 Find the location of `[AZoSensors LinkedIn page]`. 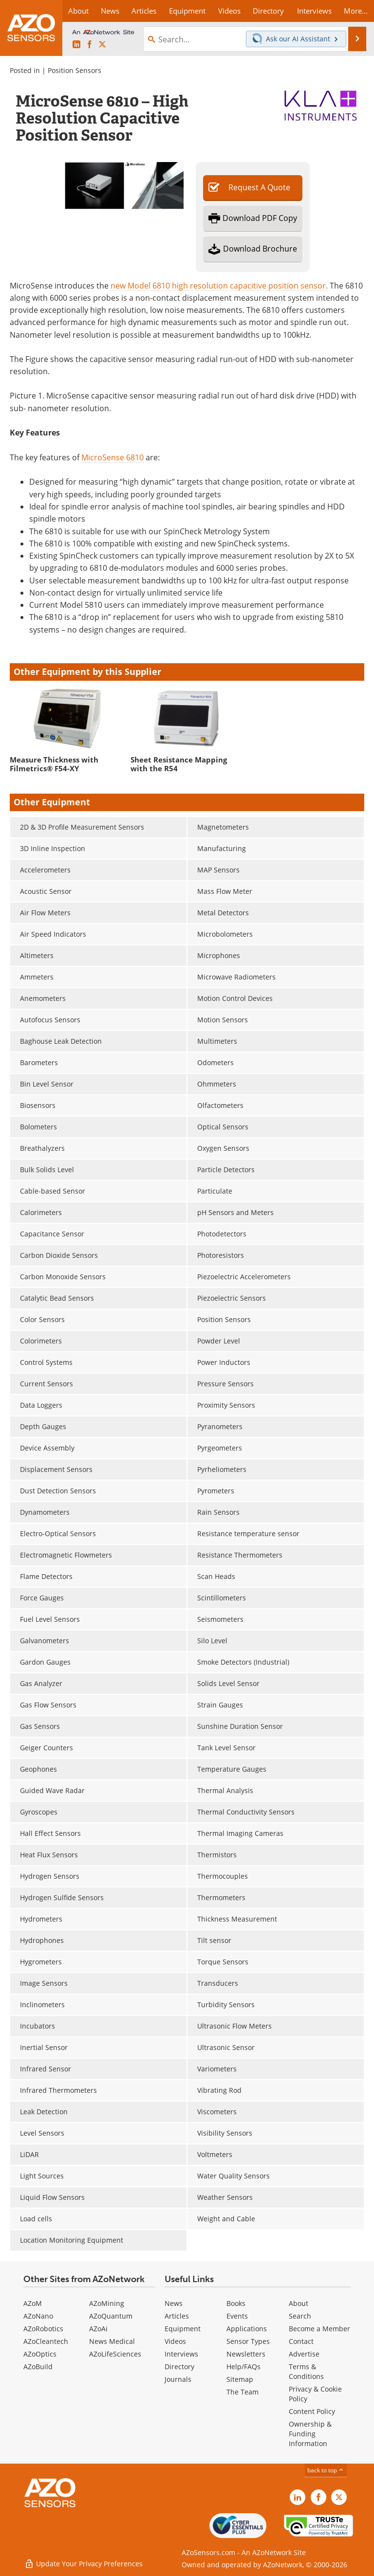

[AZoSensors LinkedIn page] is located at coordinates (76, 44).